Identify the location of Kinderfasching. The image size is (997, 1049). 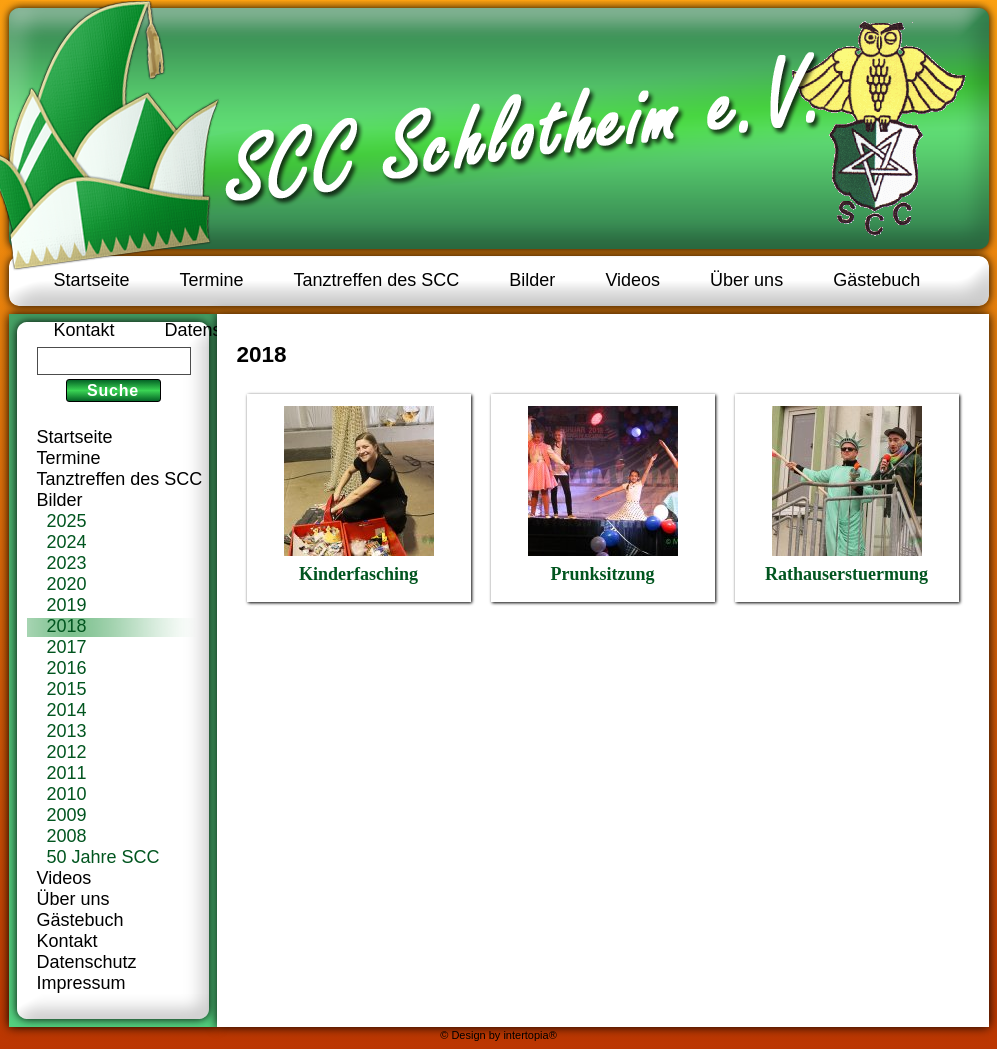
(359, 495).